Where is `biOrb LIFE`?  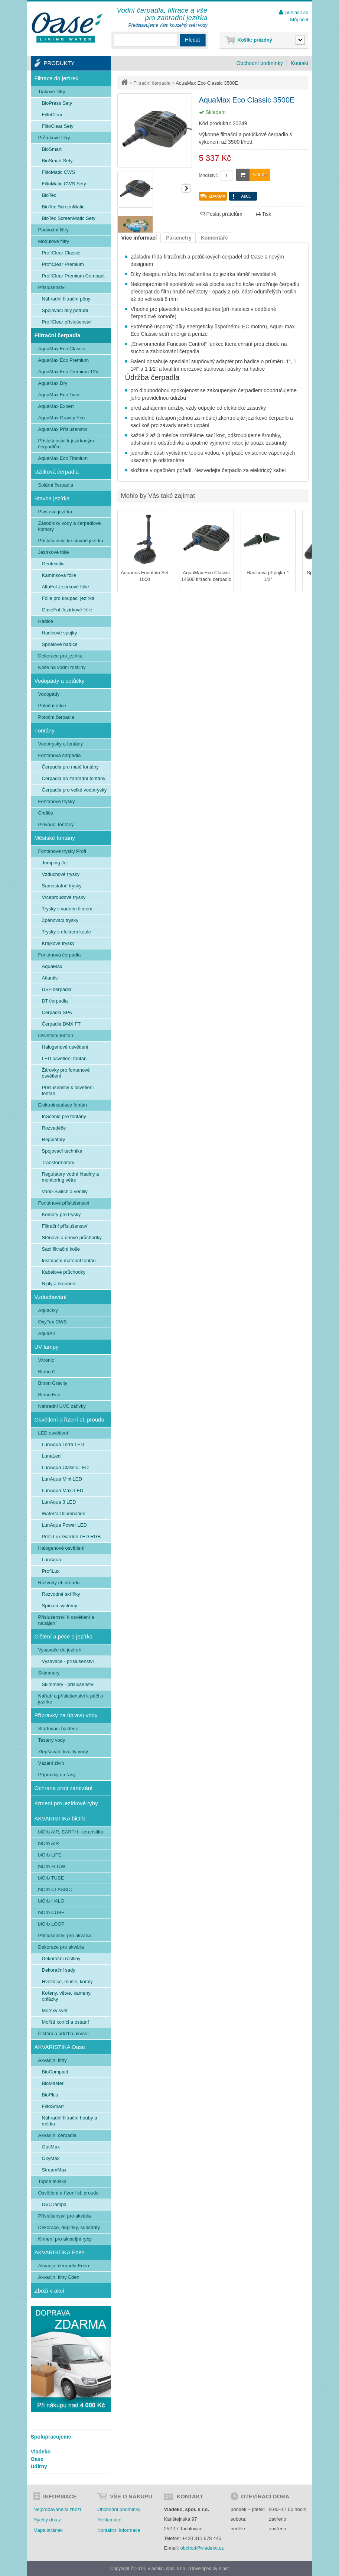
biOrb LIFE is located at coordinates (50, 1855).